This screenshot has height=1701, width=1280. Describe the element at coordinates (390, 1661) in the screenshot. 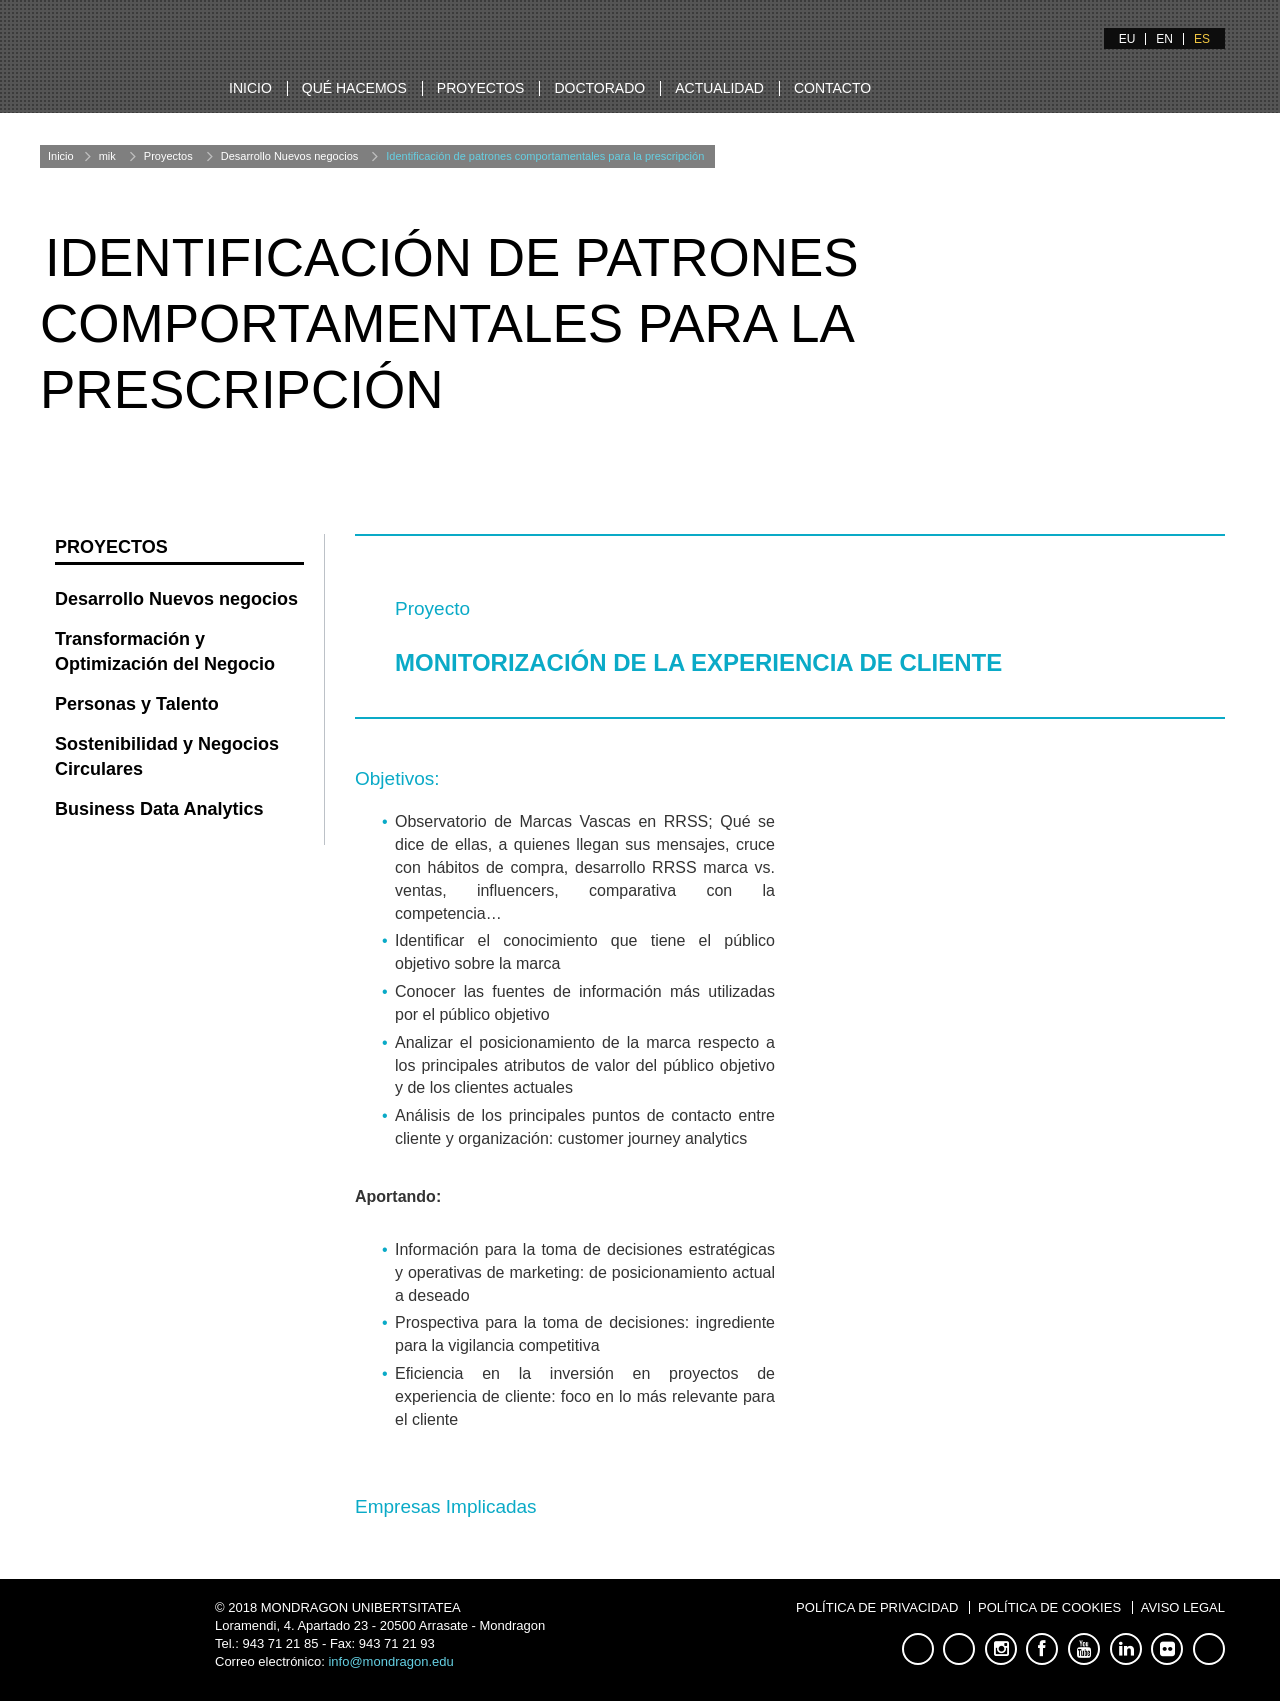

I see `info@mondragon.edu` at that location.